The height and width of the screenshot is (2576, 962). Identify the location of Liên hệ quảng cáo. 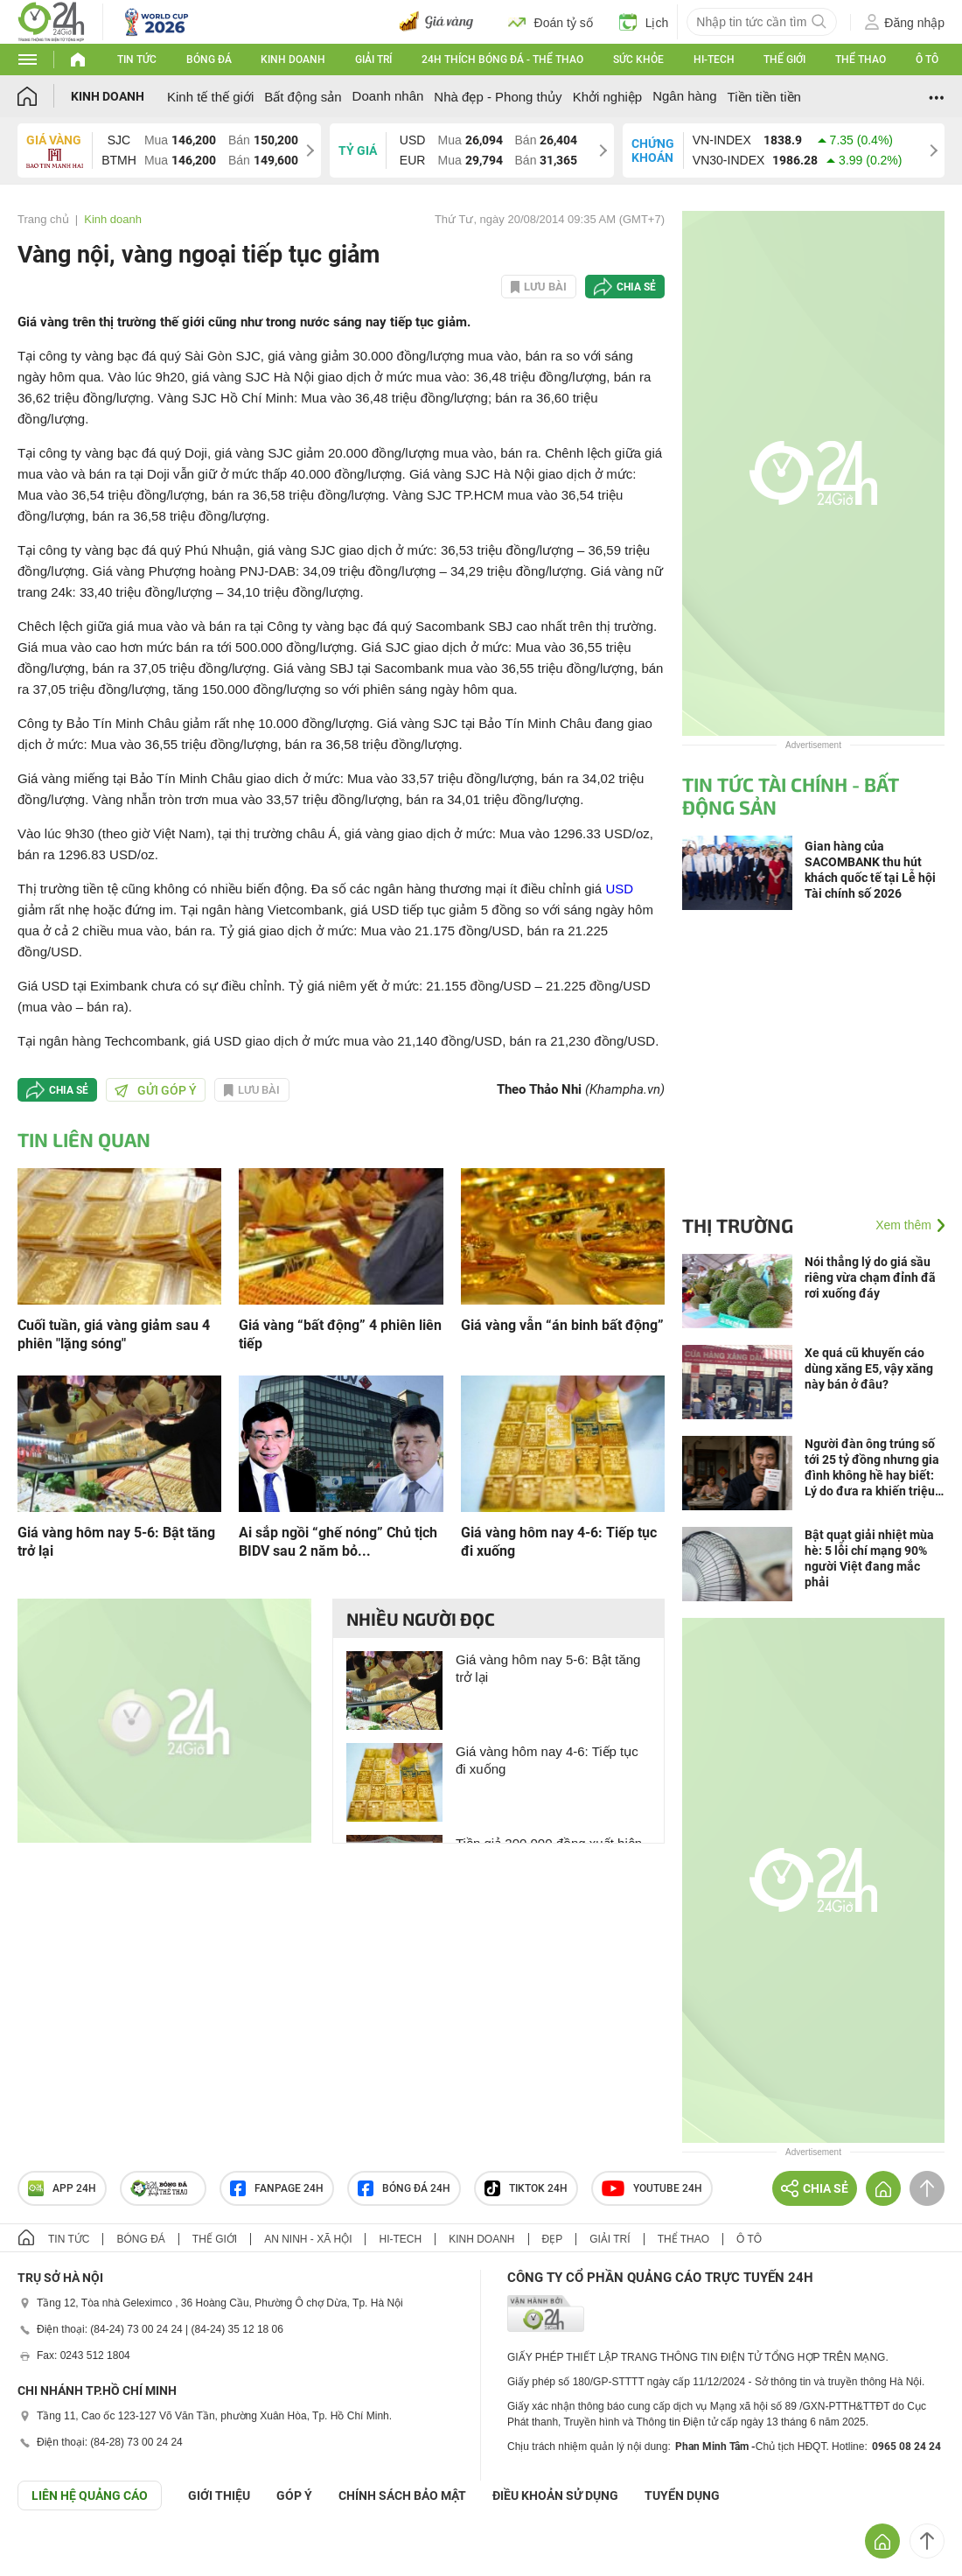
(89, 2495).